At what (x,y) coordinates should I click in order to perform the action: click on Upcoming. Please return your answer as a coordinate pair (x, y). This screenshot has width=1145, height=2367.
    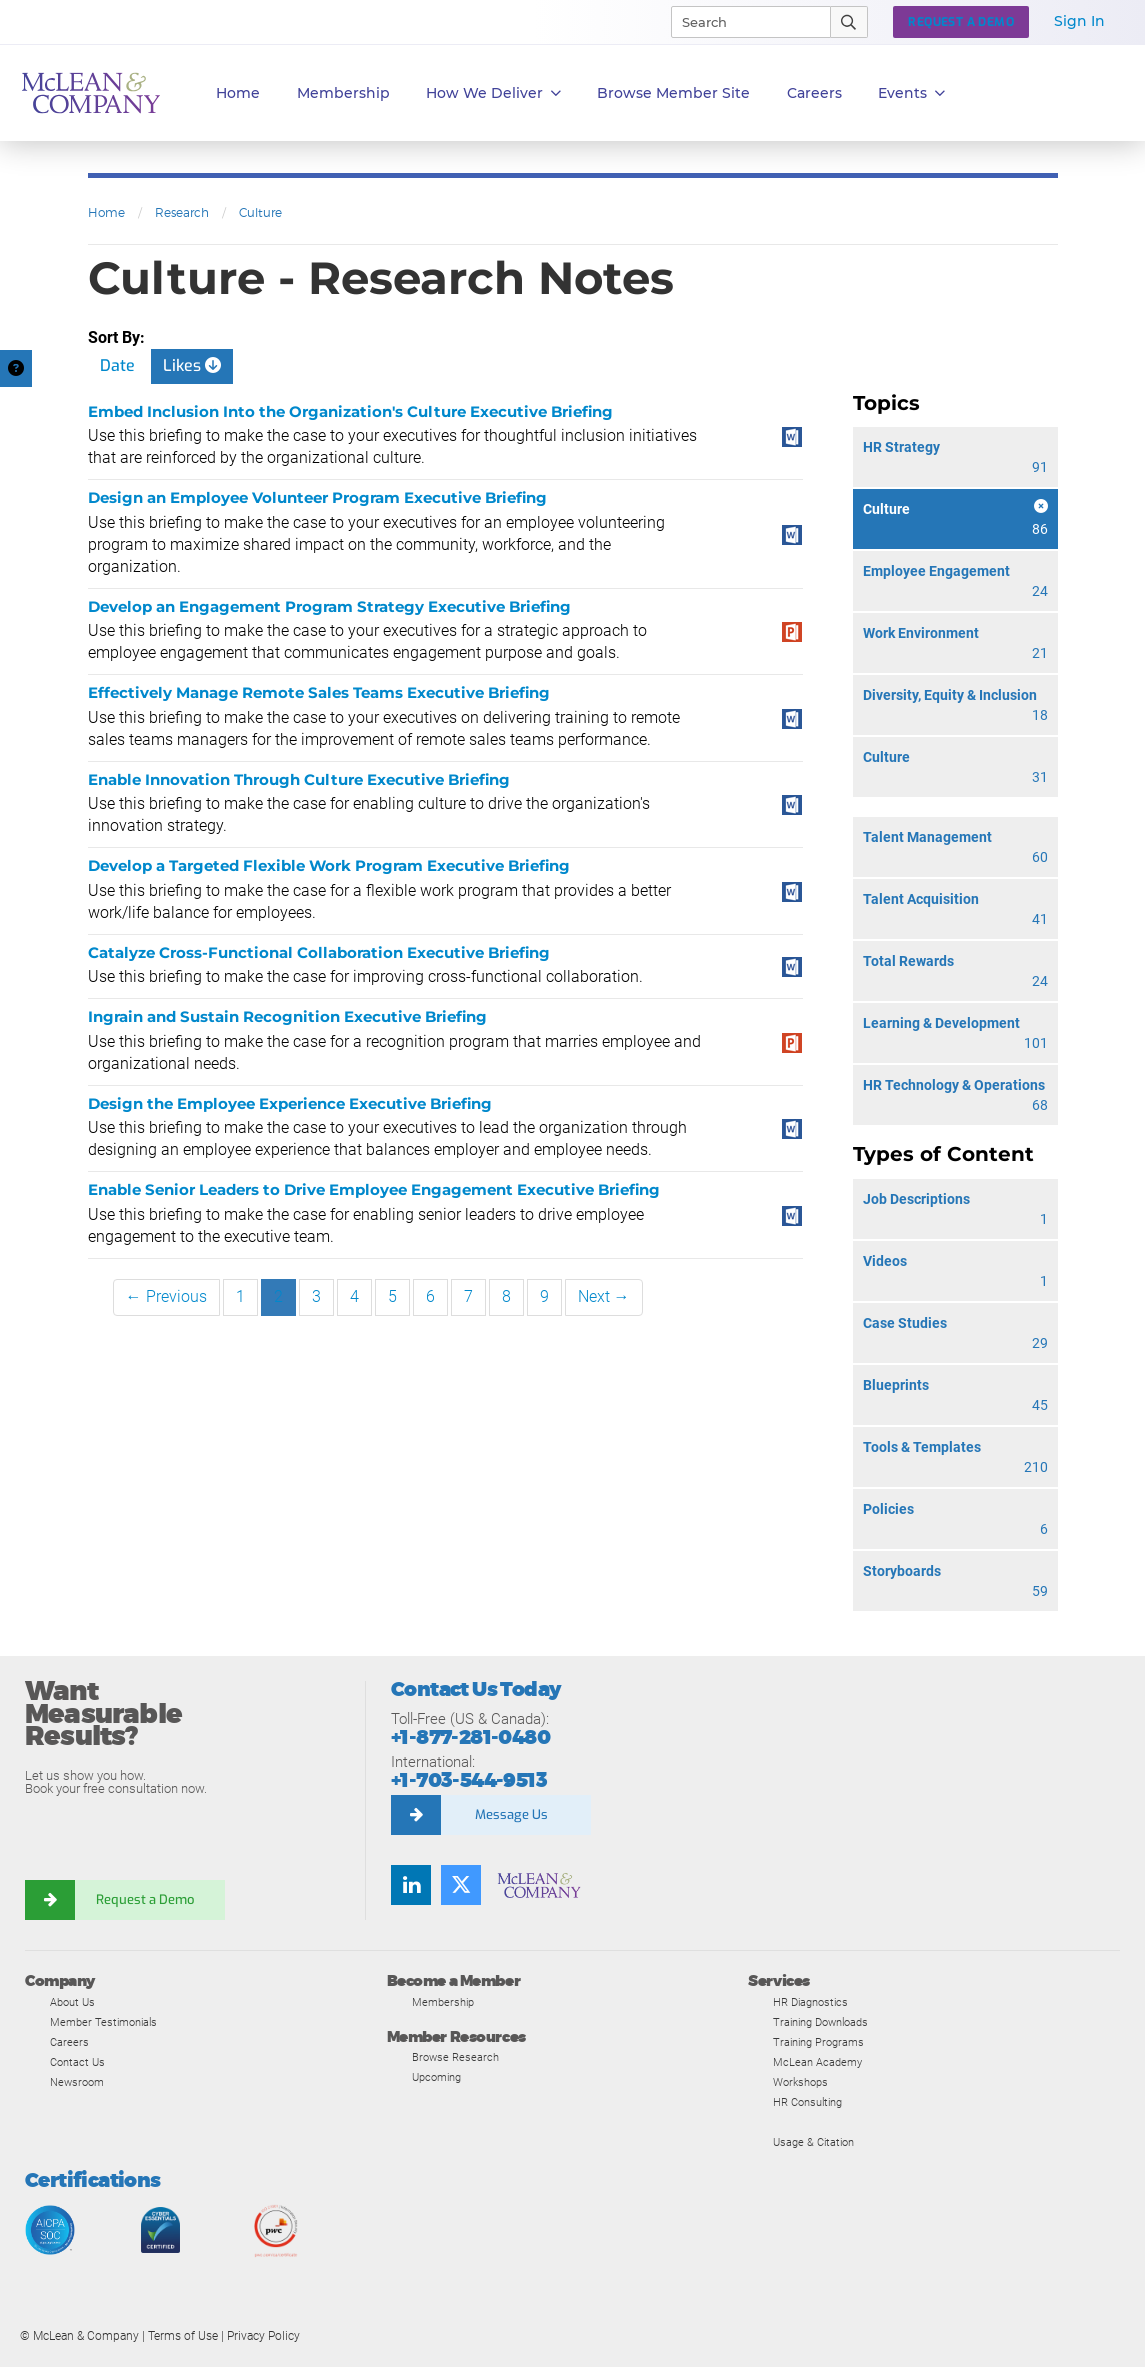
    Looking at the image, I should click on (436, 2077).